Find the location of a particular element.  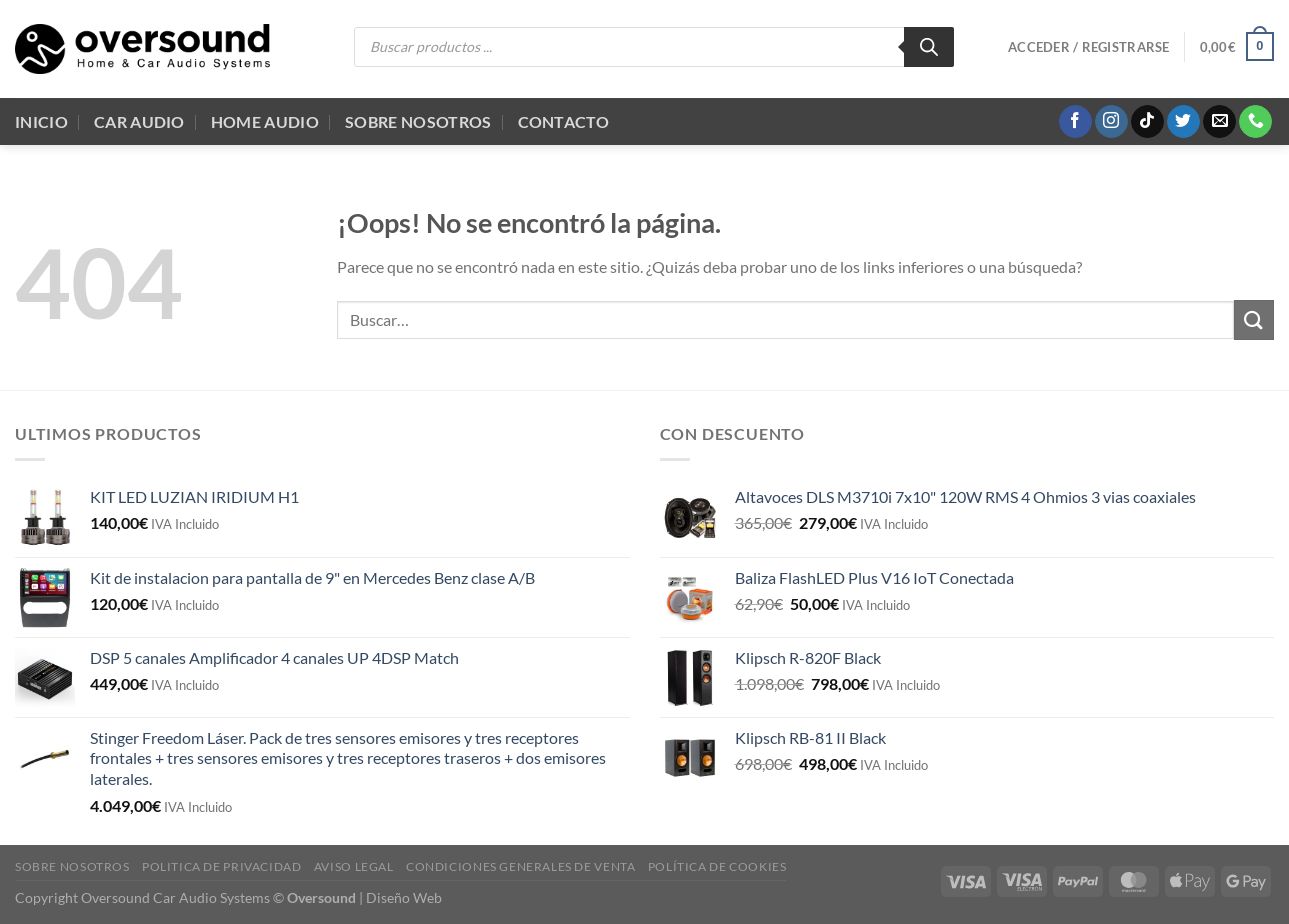

[Síguenos en Twitter] is located at coordinates (1183, 122).